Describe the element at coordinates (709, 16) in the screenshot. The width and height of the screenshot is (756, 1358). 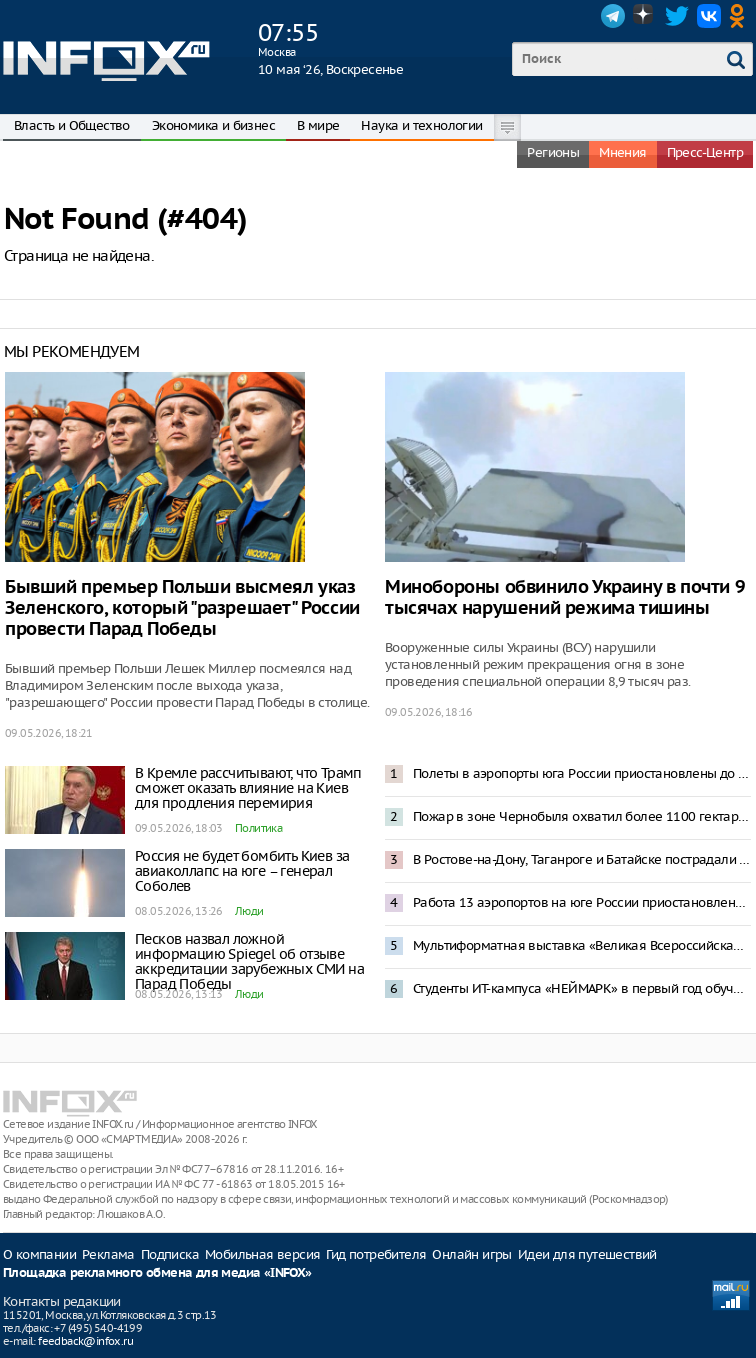
I see `VK` at that location.